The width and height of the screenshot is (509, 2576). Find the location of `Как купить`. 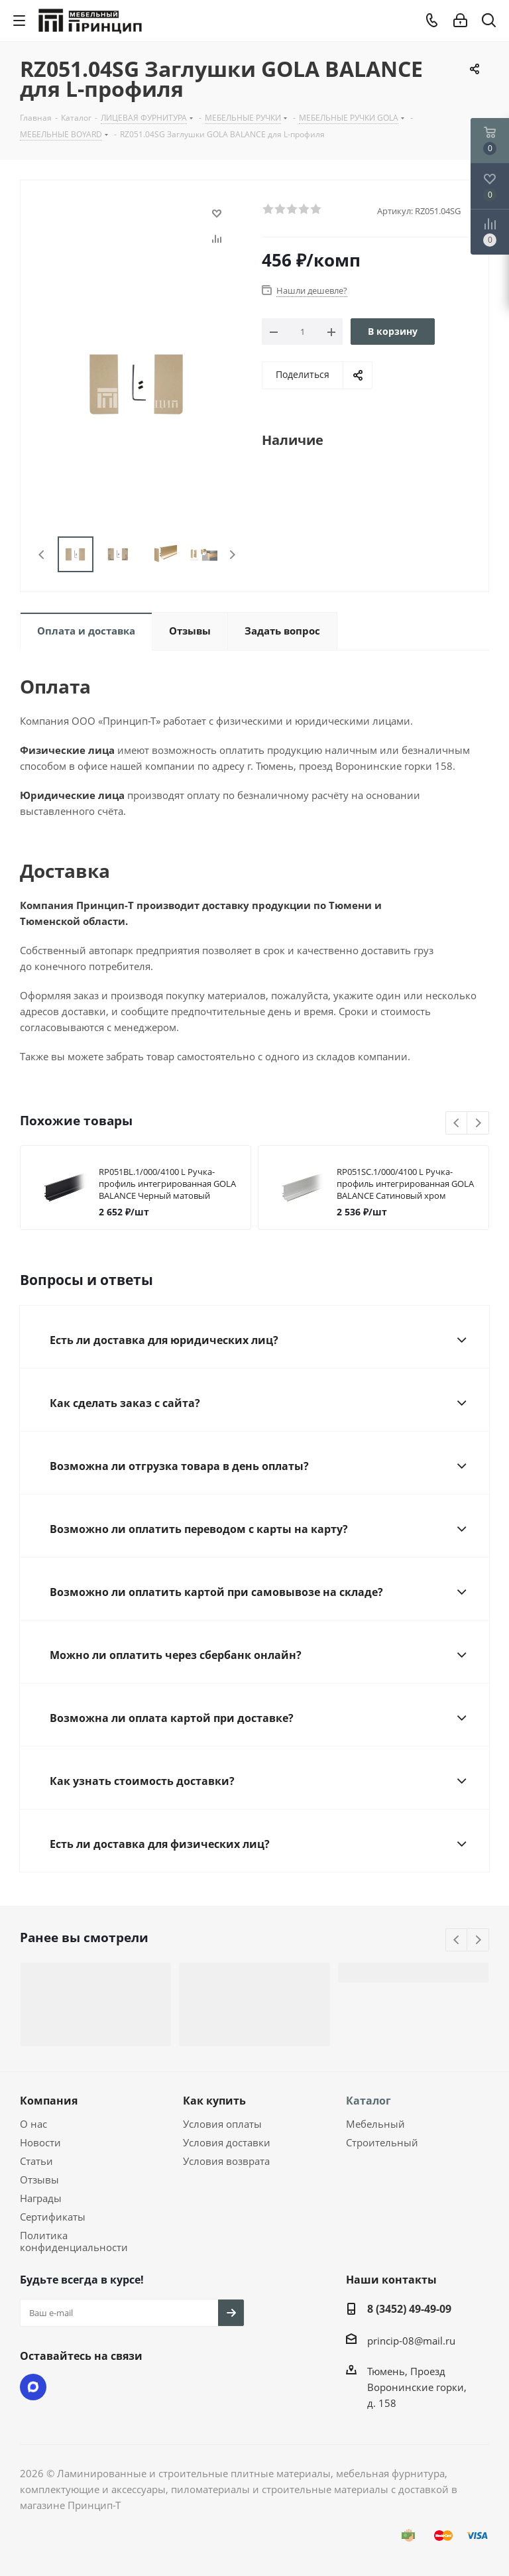

Как купить is located at coordinates (214, 2100).